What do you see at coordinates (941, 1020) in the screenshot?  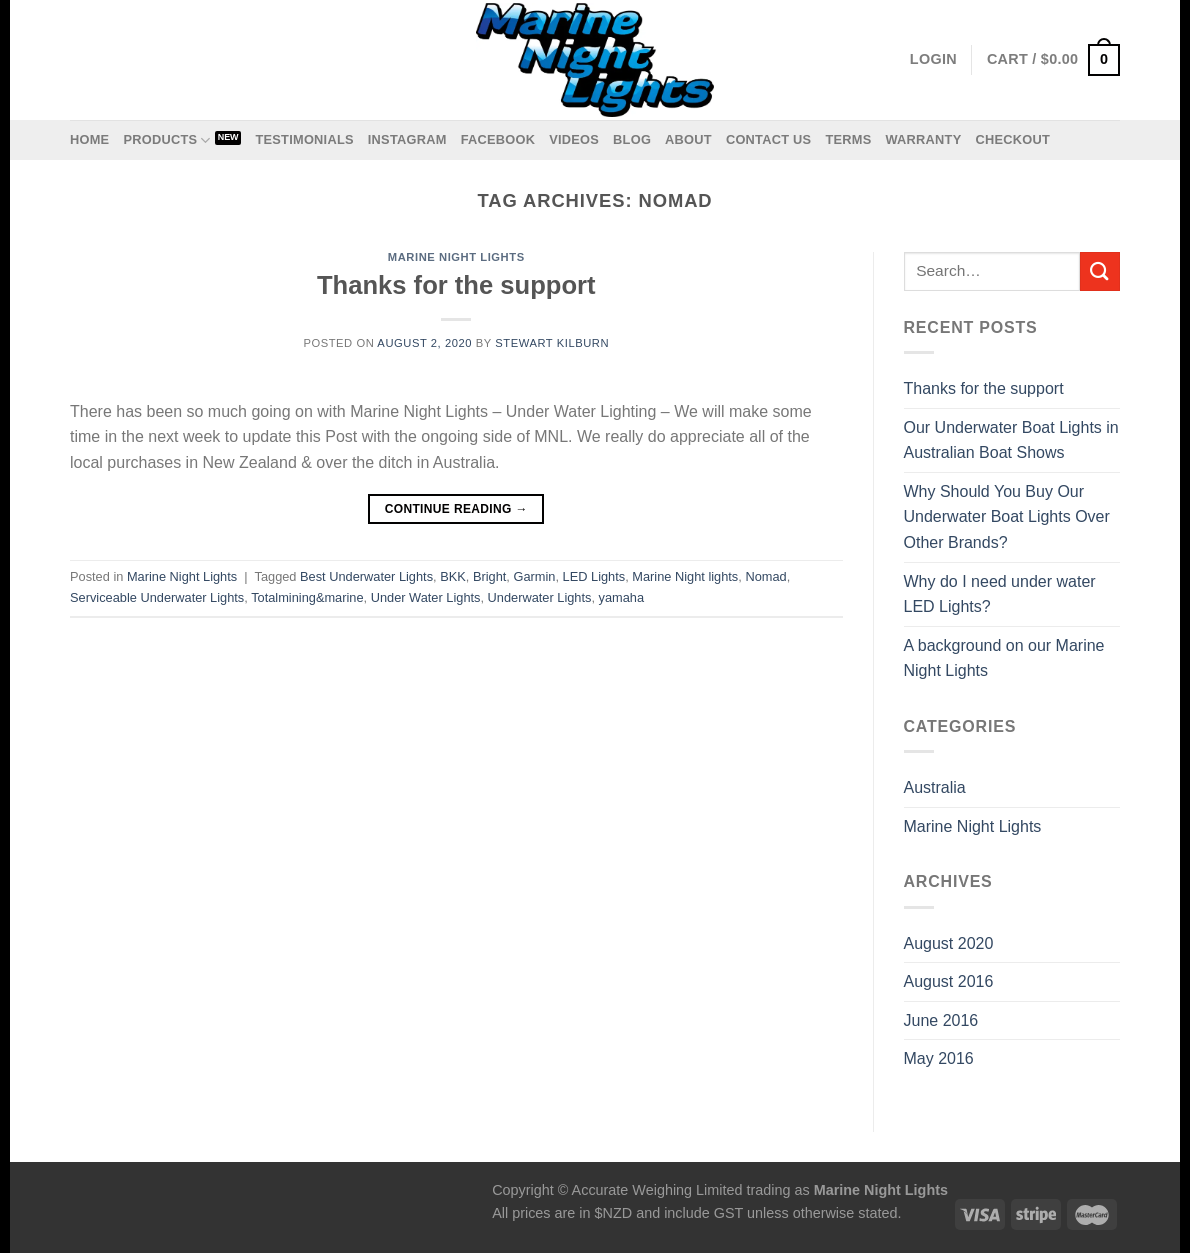 I see `June 2016` at bounding box center [941, 1020].